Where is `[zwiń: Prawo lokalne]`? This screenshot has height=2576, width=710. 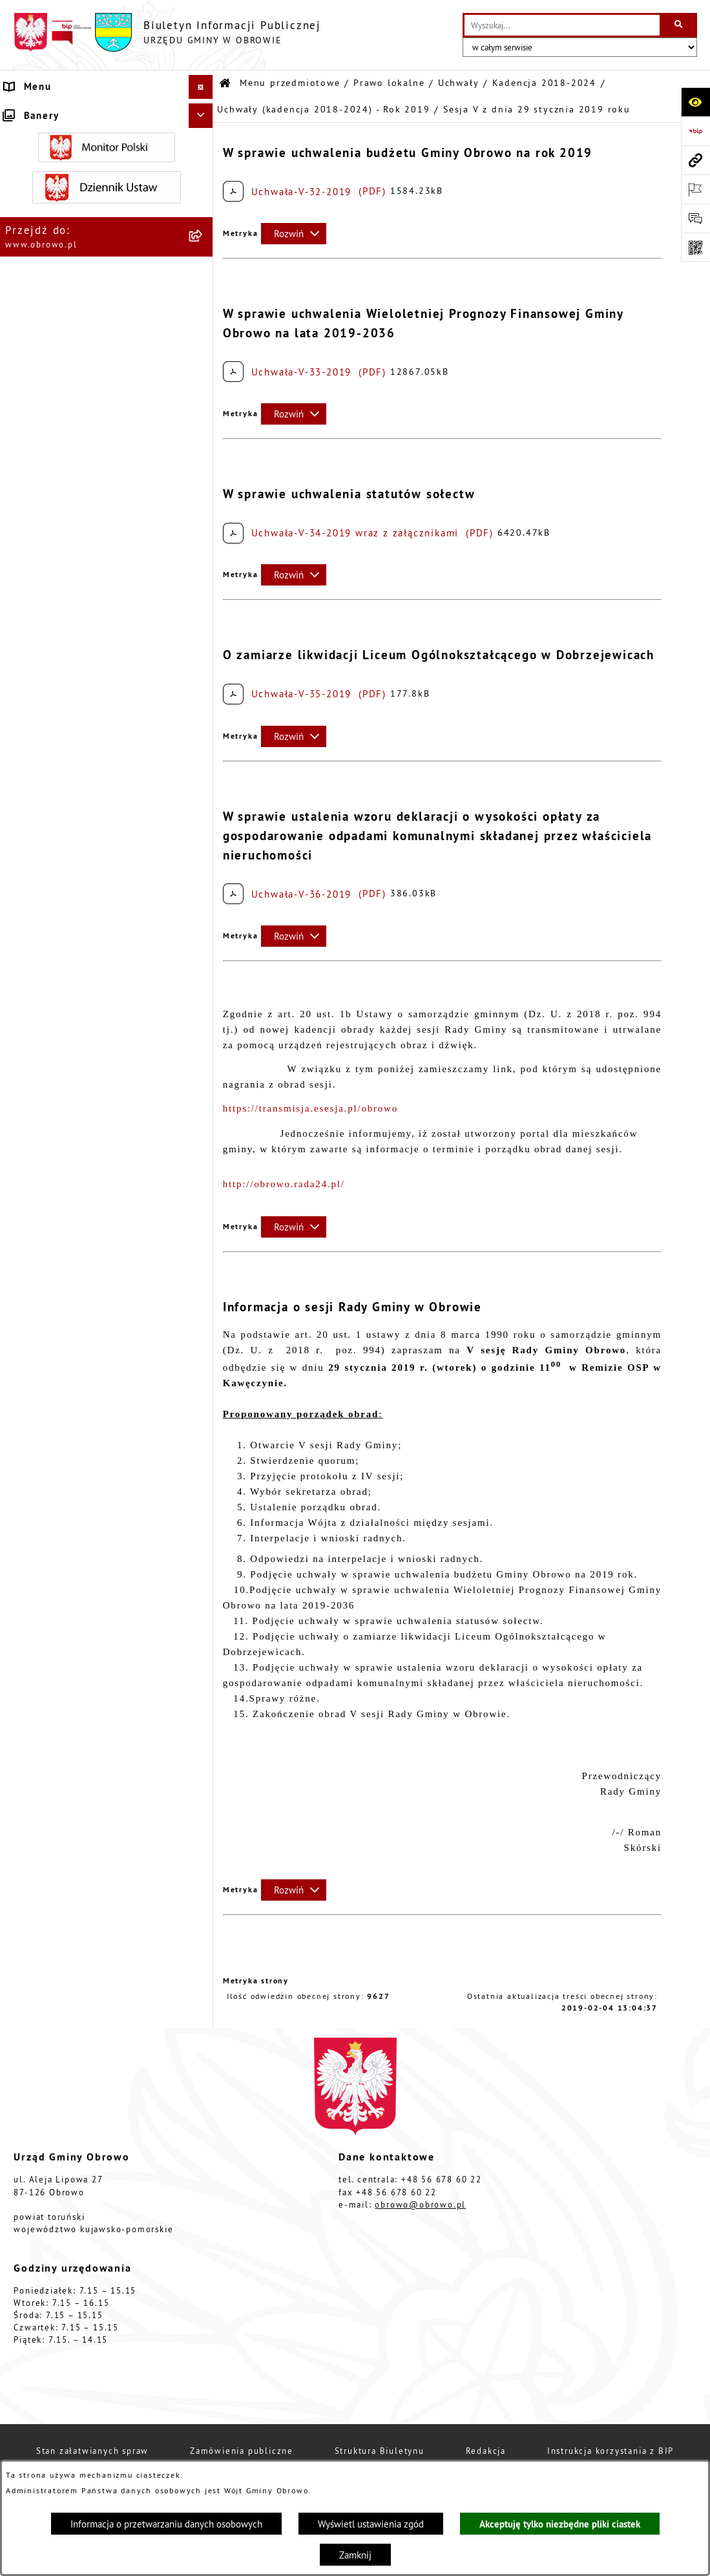
[zwiń: Prawo lokalne] is located at coordinates (203, 241).